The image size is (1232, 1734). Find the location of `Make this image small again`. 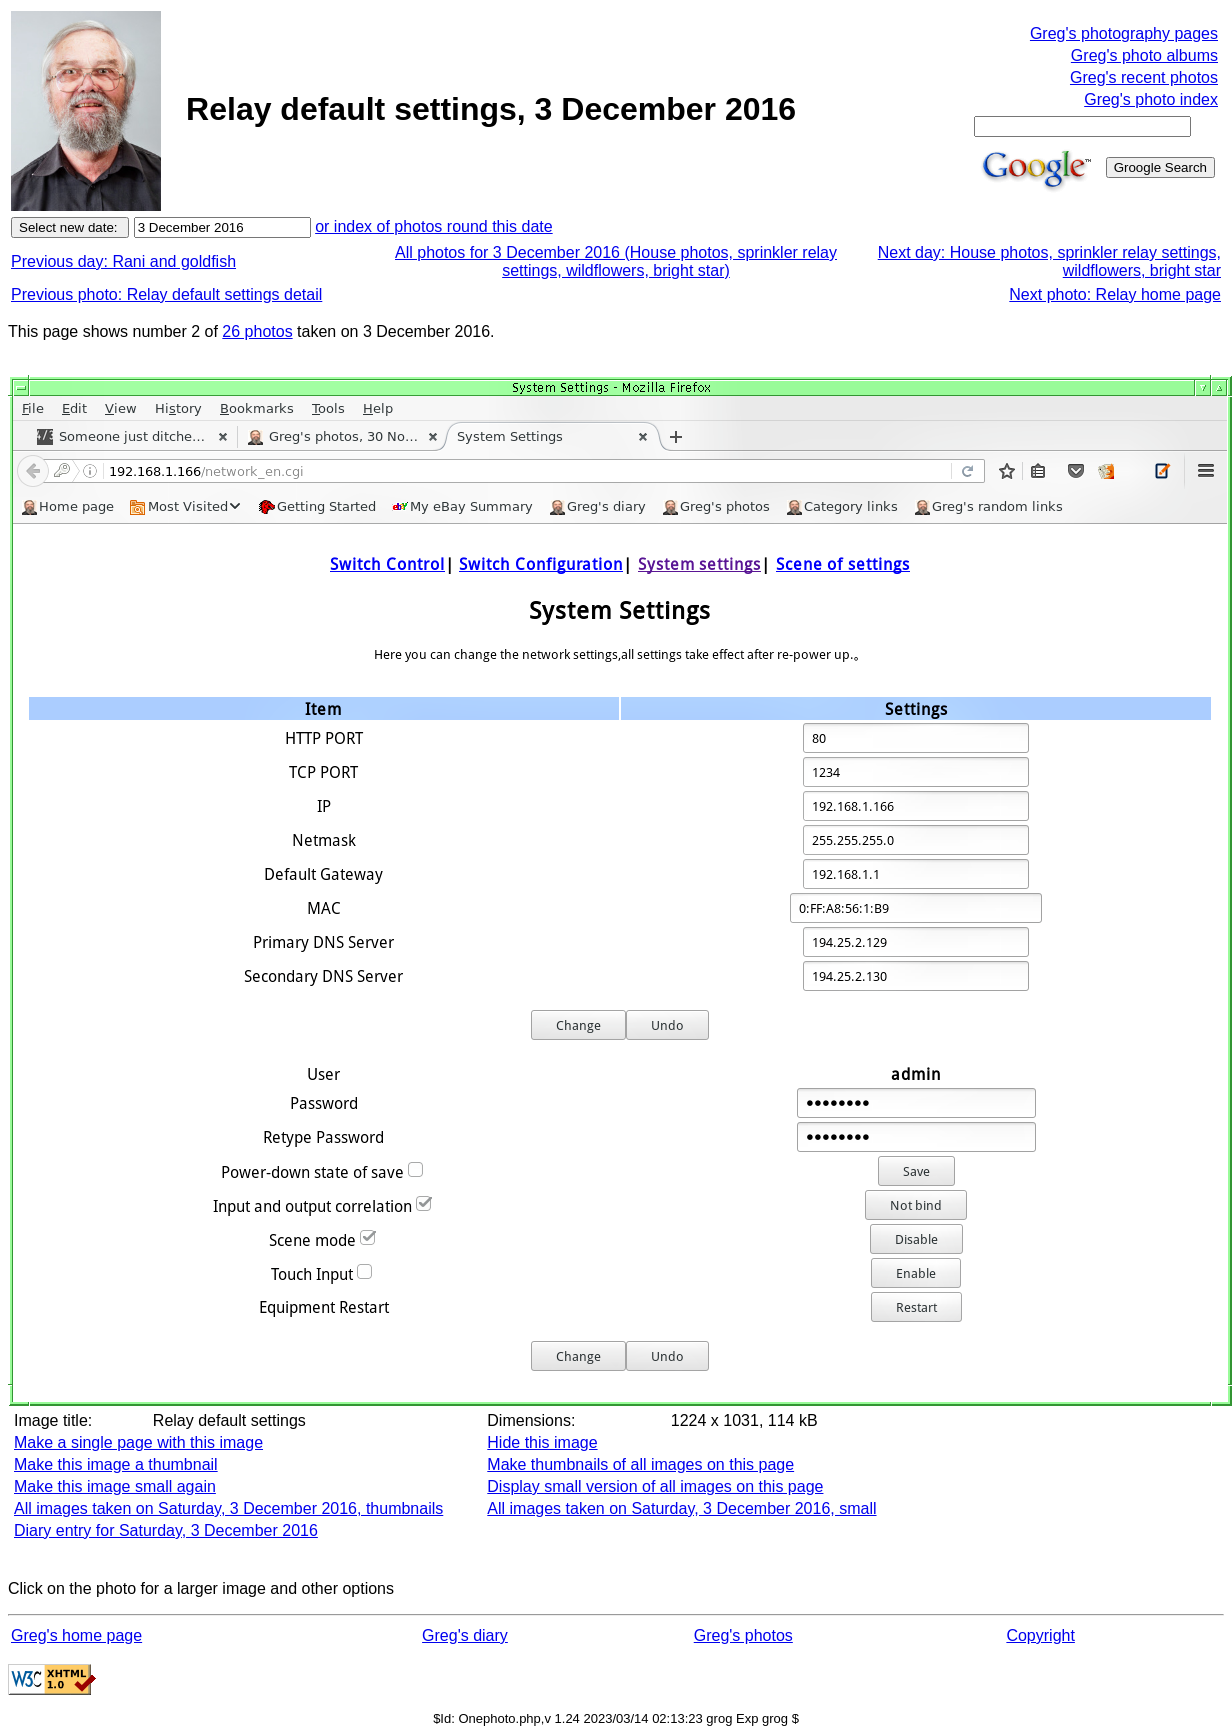

Make this image small again is located at coordinates (115, 1486).